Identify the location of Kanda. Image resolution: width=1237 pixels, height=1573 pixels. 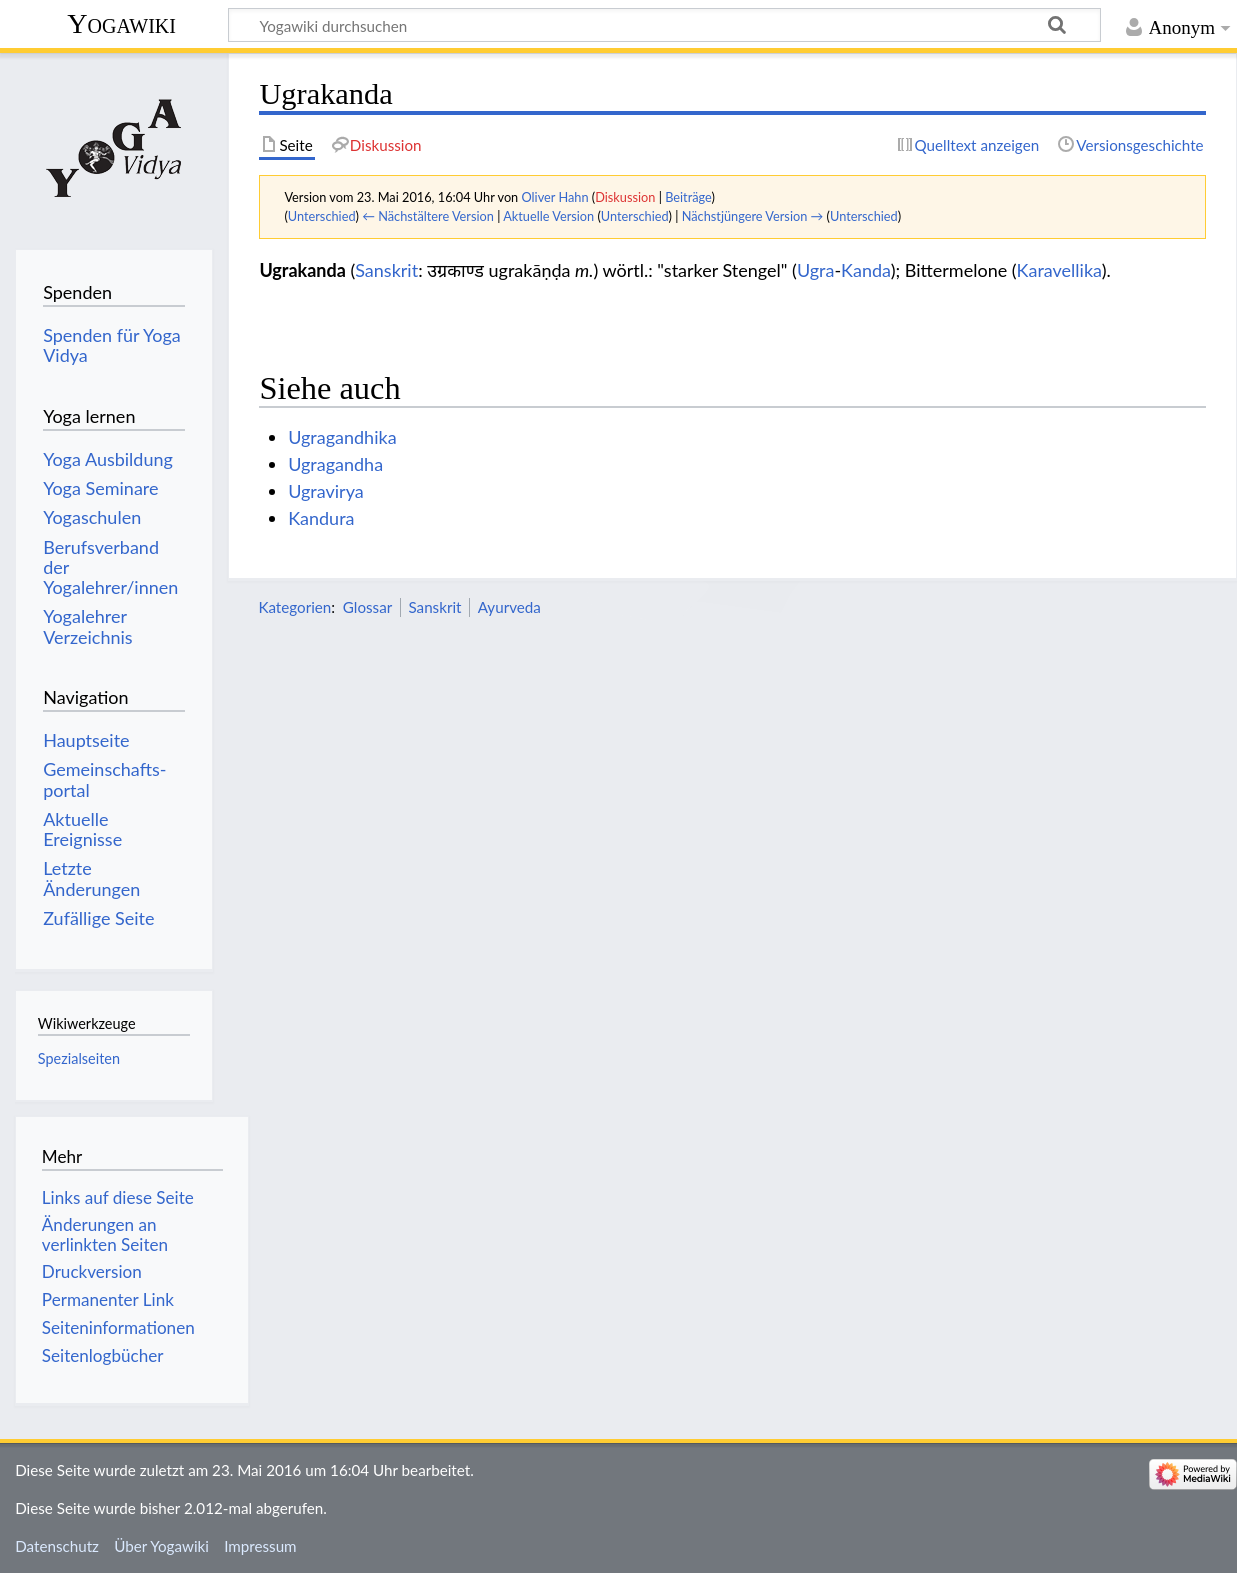
(866, 270).